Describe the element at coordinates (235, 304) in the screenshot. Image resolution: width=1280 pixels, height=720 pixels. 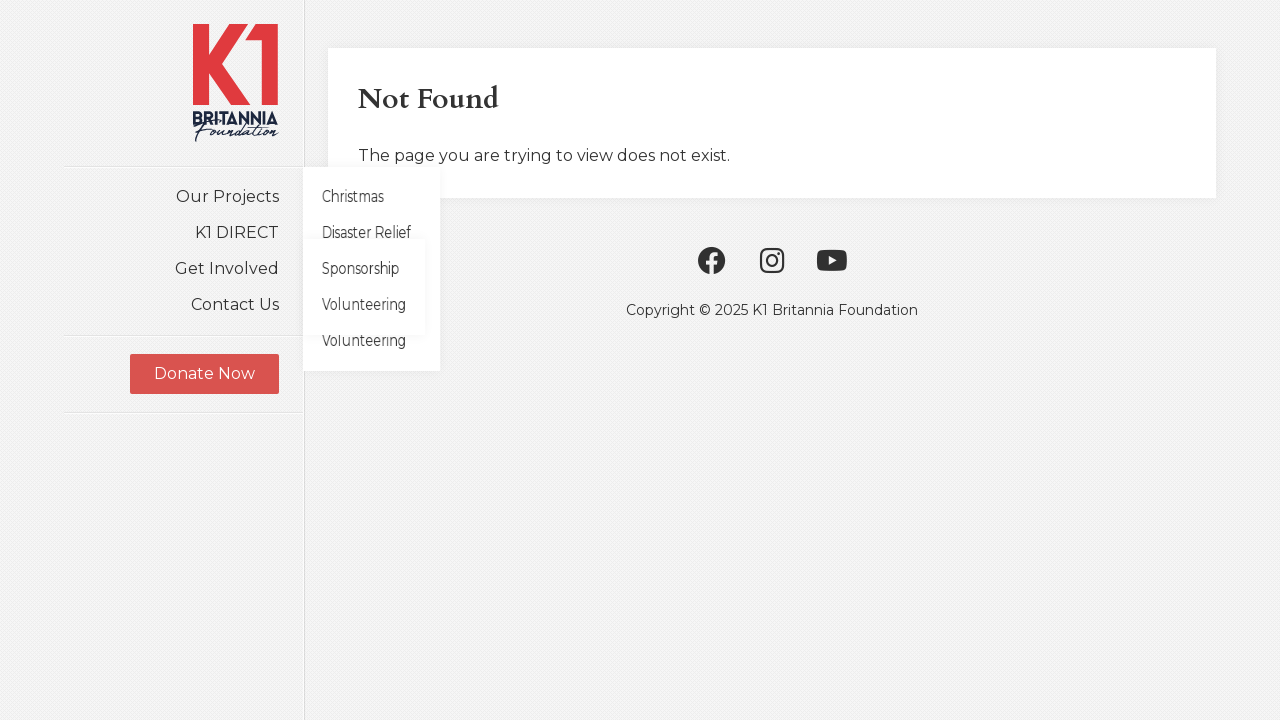
I see `Contact Us` at that location.